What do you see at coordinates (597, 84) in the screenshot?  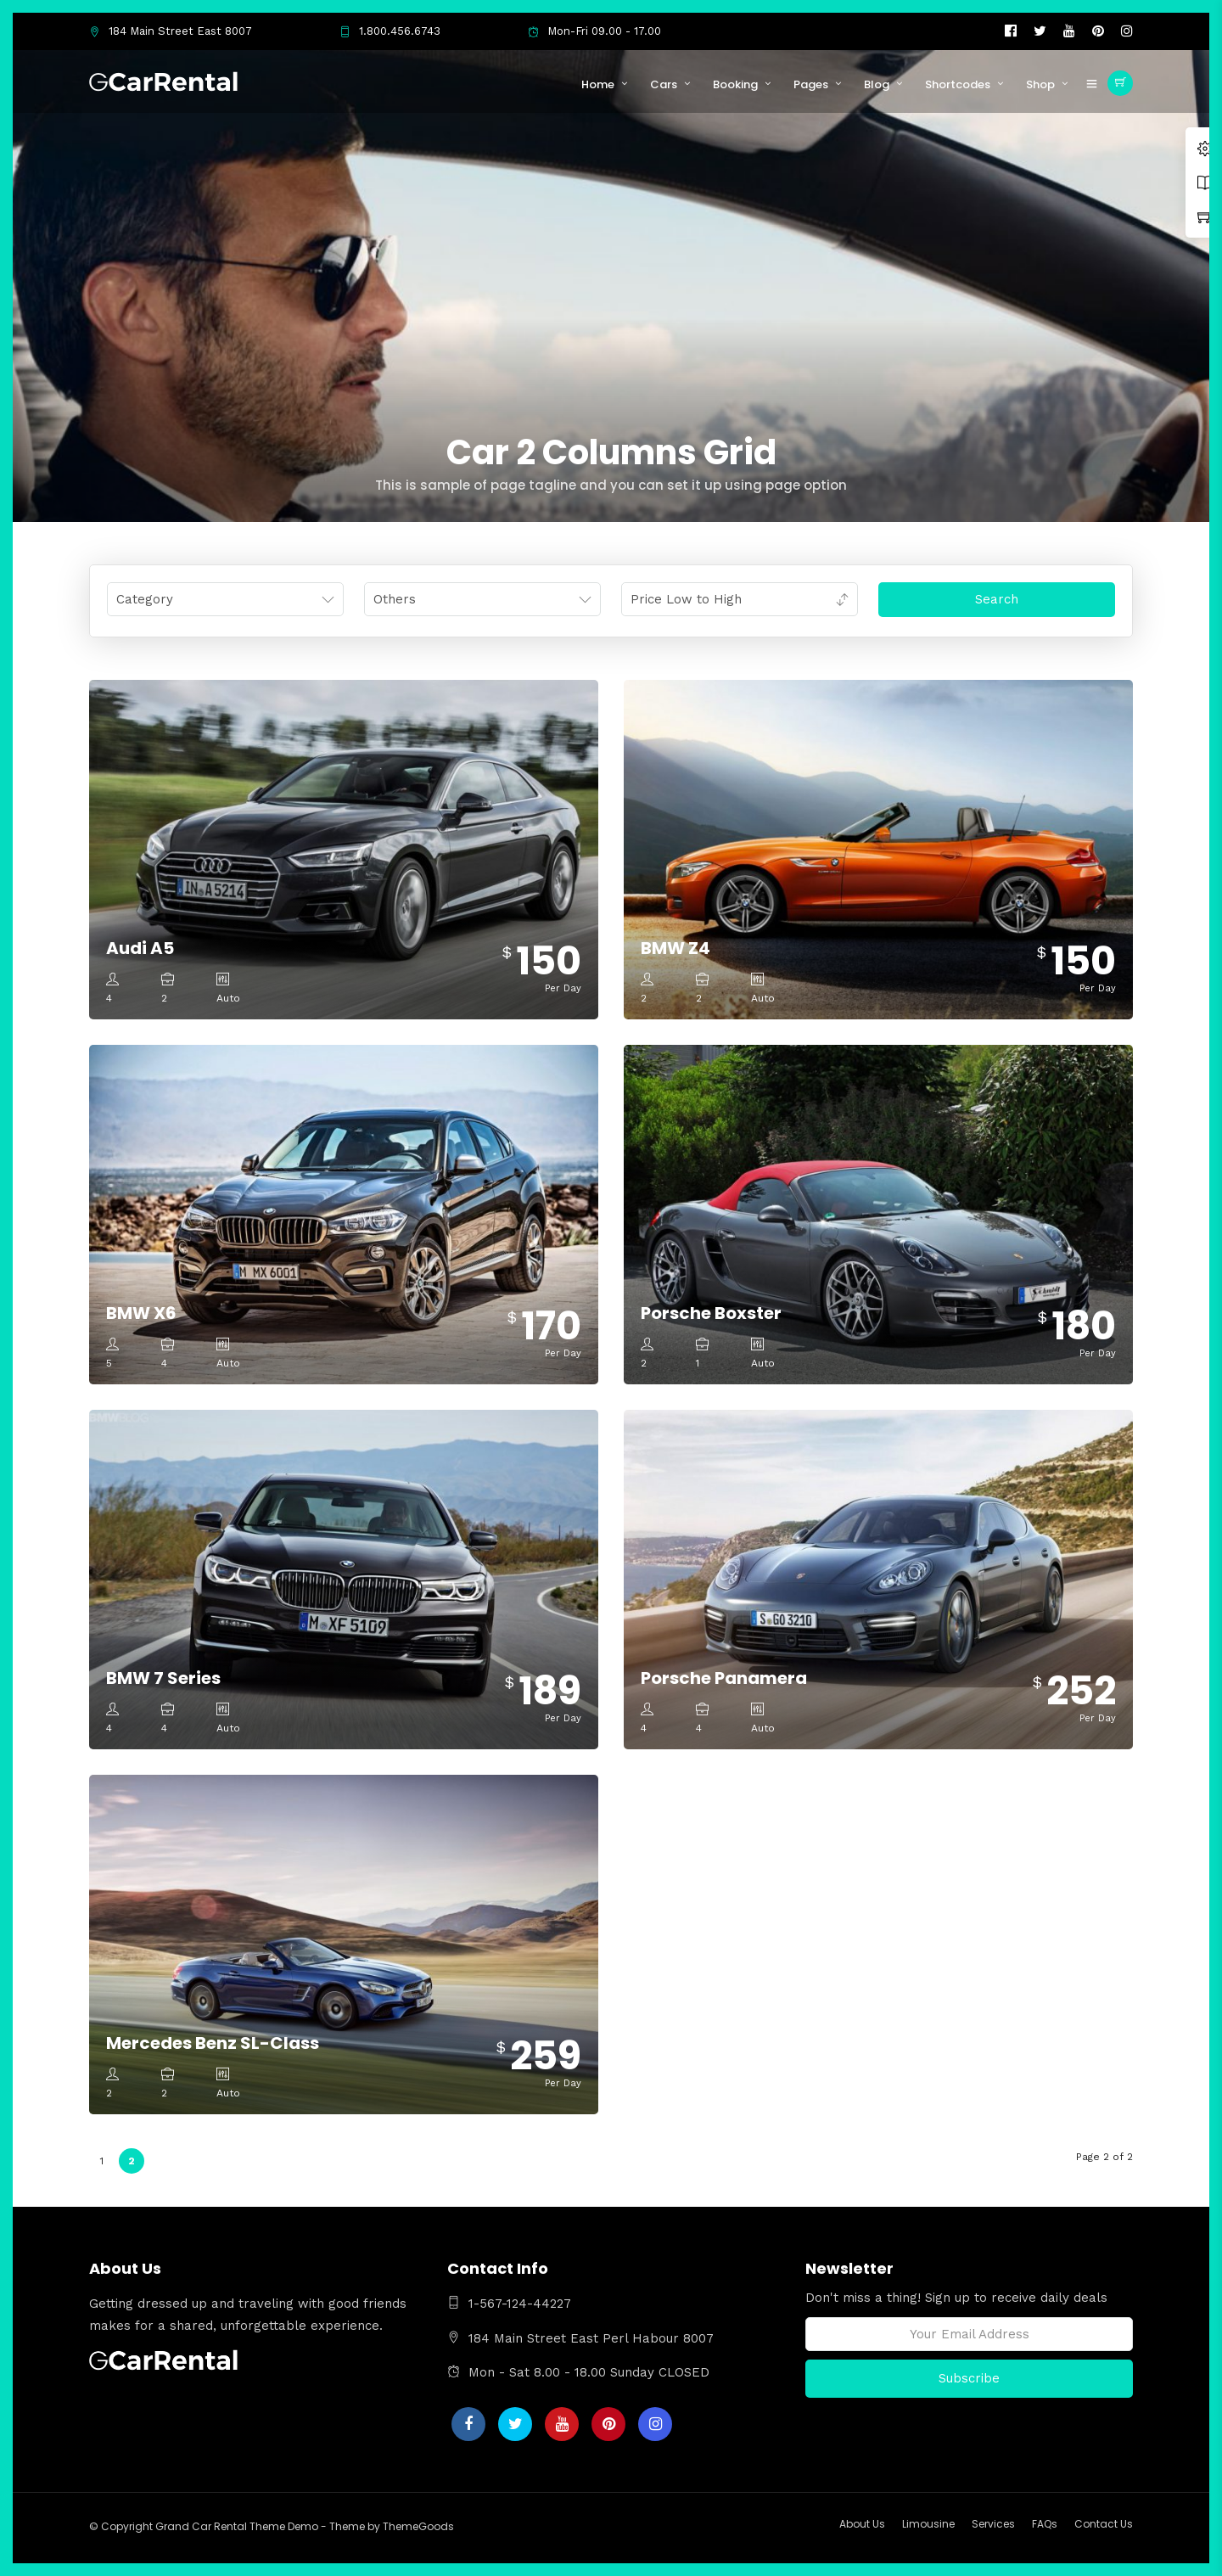 I see `Home` at bounding box center [597, 84].